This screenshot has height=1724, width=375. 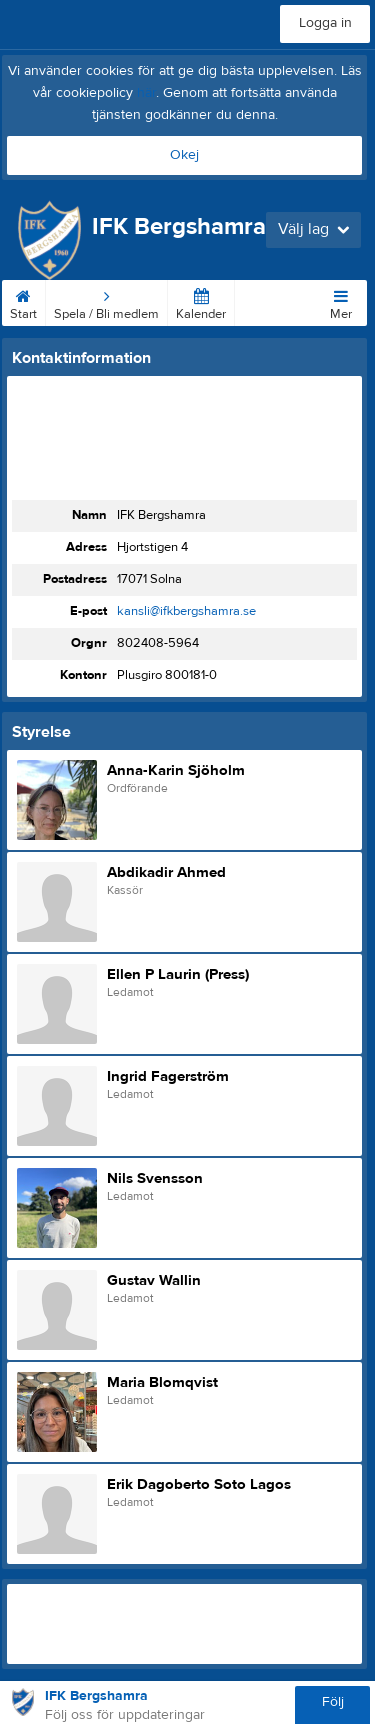 I want to click on Kalender, so click(x=201, y=301).